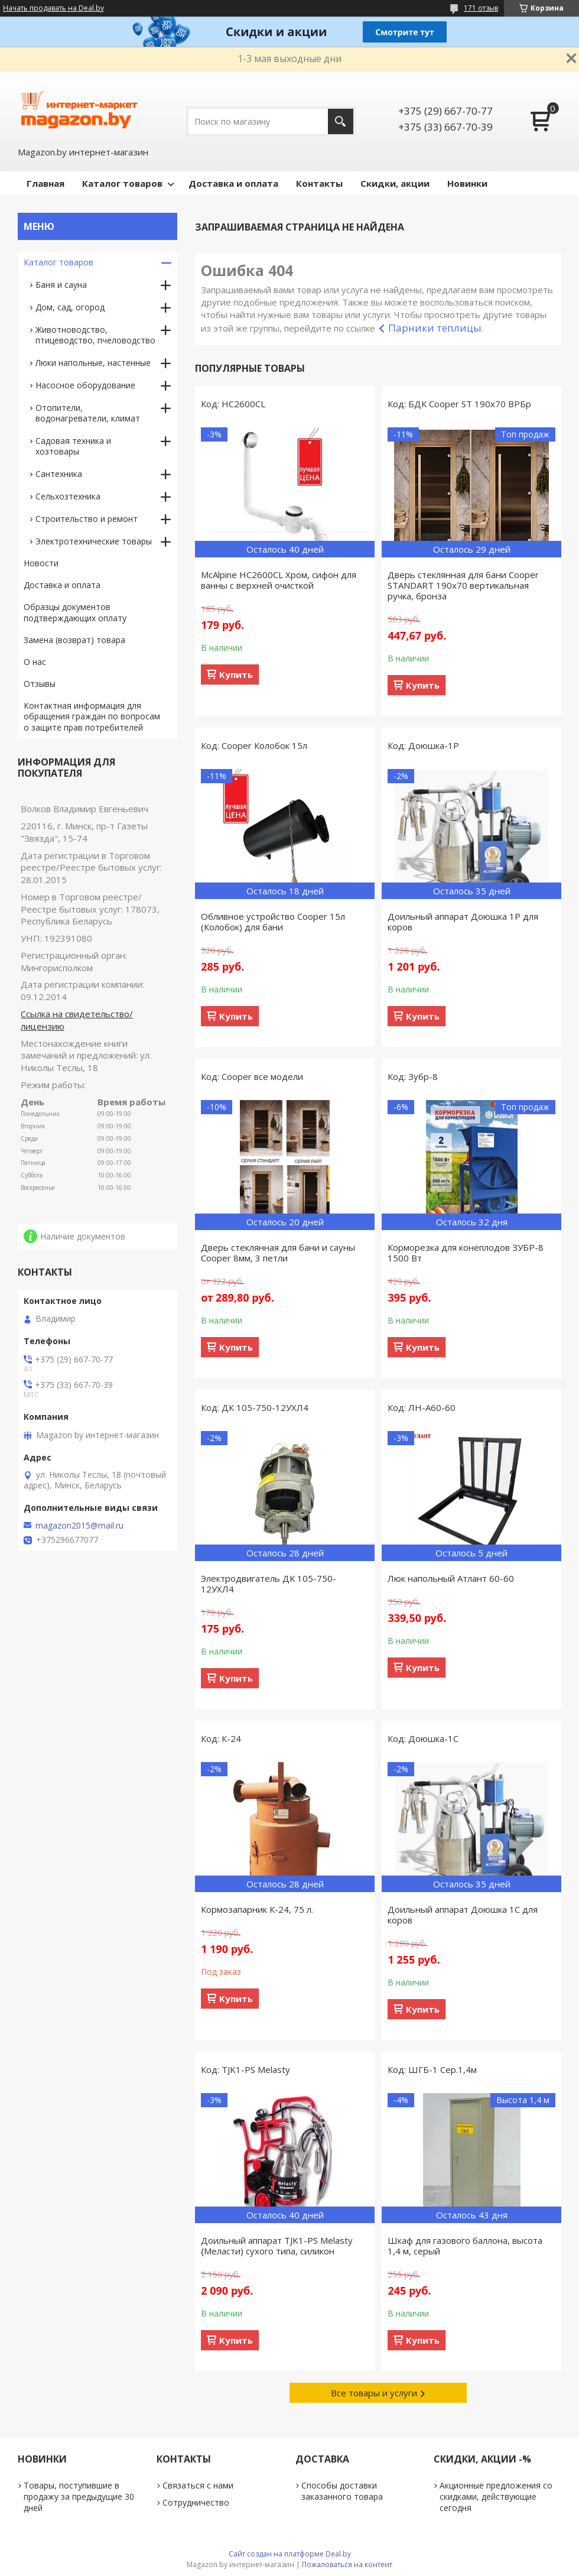  I want to click on Отопители, водонагреватели, климат, so click(87, 413).